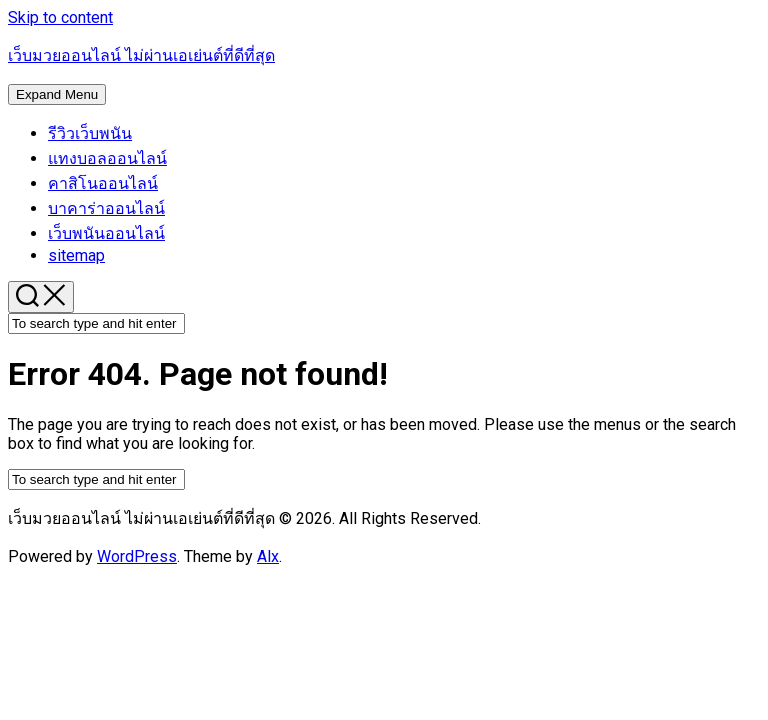 This screenshot has height=720, width=768. I want to click on รีวิวเว็บพนัน, so click(90, 133).